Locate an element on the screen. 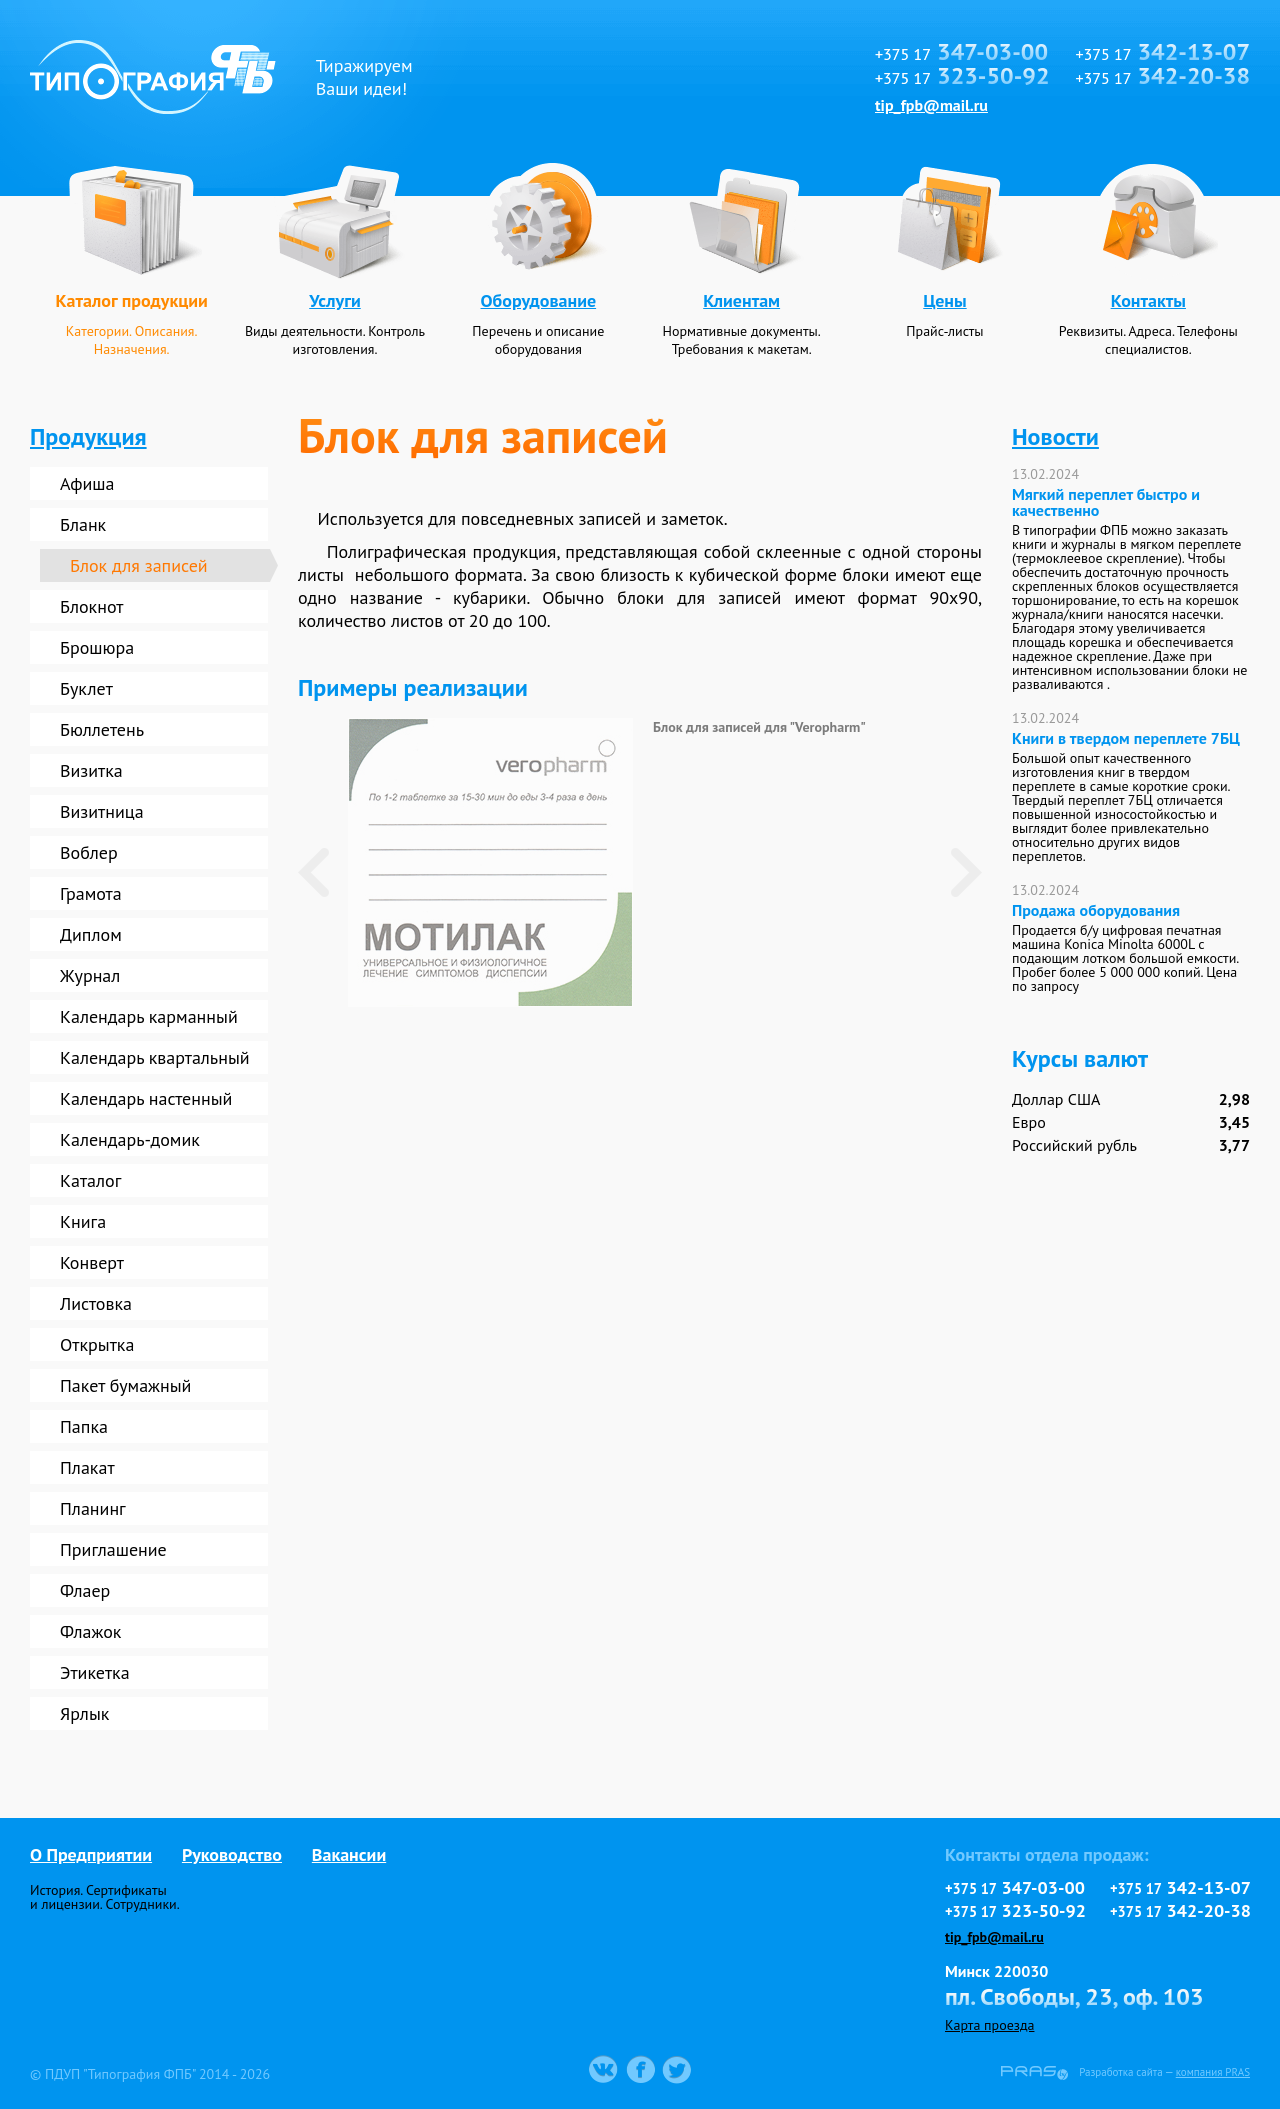 The height and width of the screenshot is (2109, 1280). компания PRAS is located at coordinates (1213, 2072).